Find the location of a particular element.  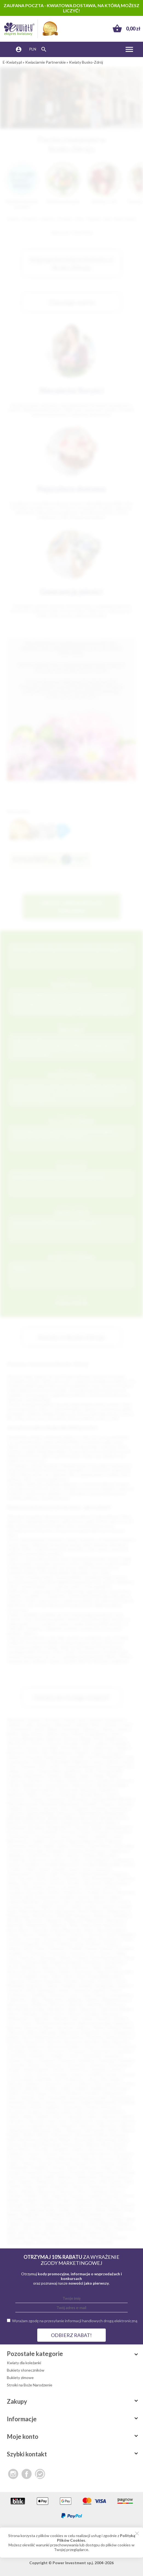

Jelcz-Laskowice is located at coordinates (107, 2083).